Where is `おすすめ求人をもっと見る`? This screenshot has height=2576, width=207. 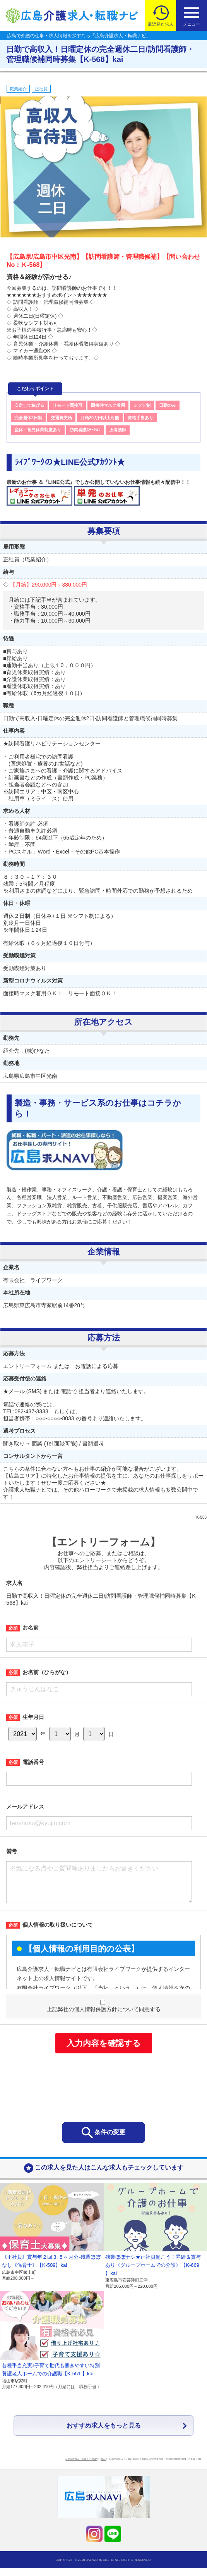 おすすめ求人をもっと見る is located at coordinates (104, 2433).